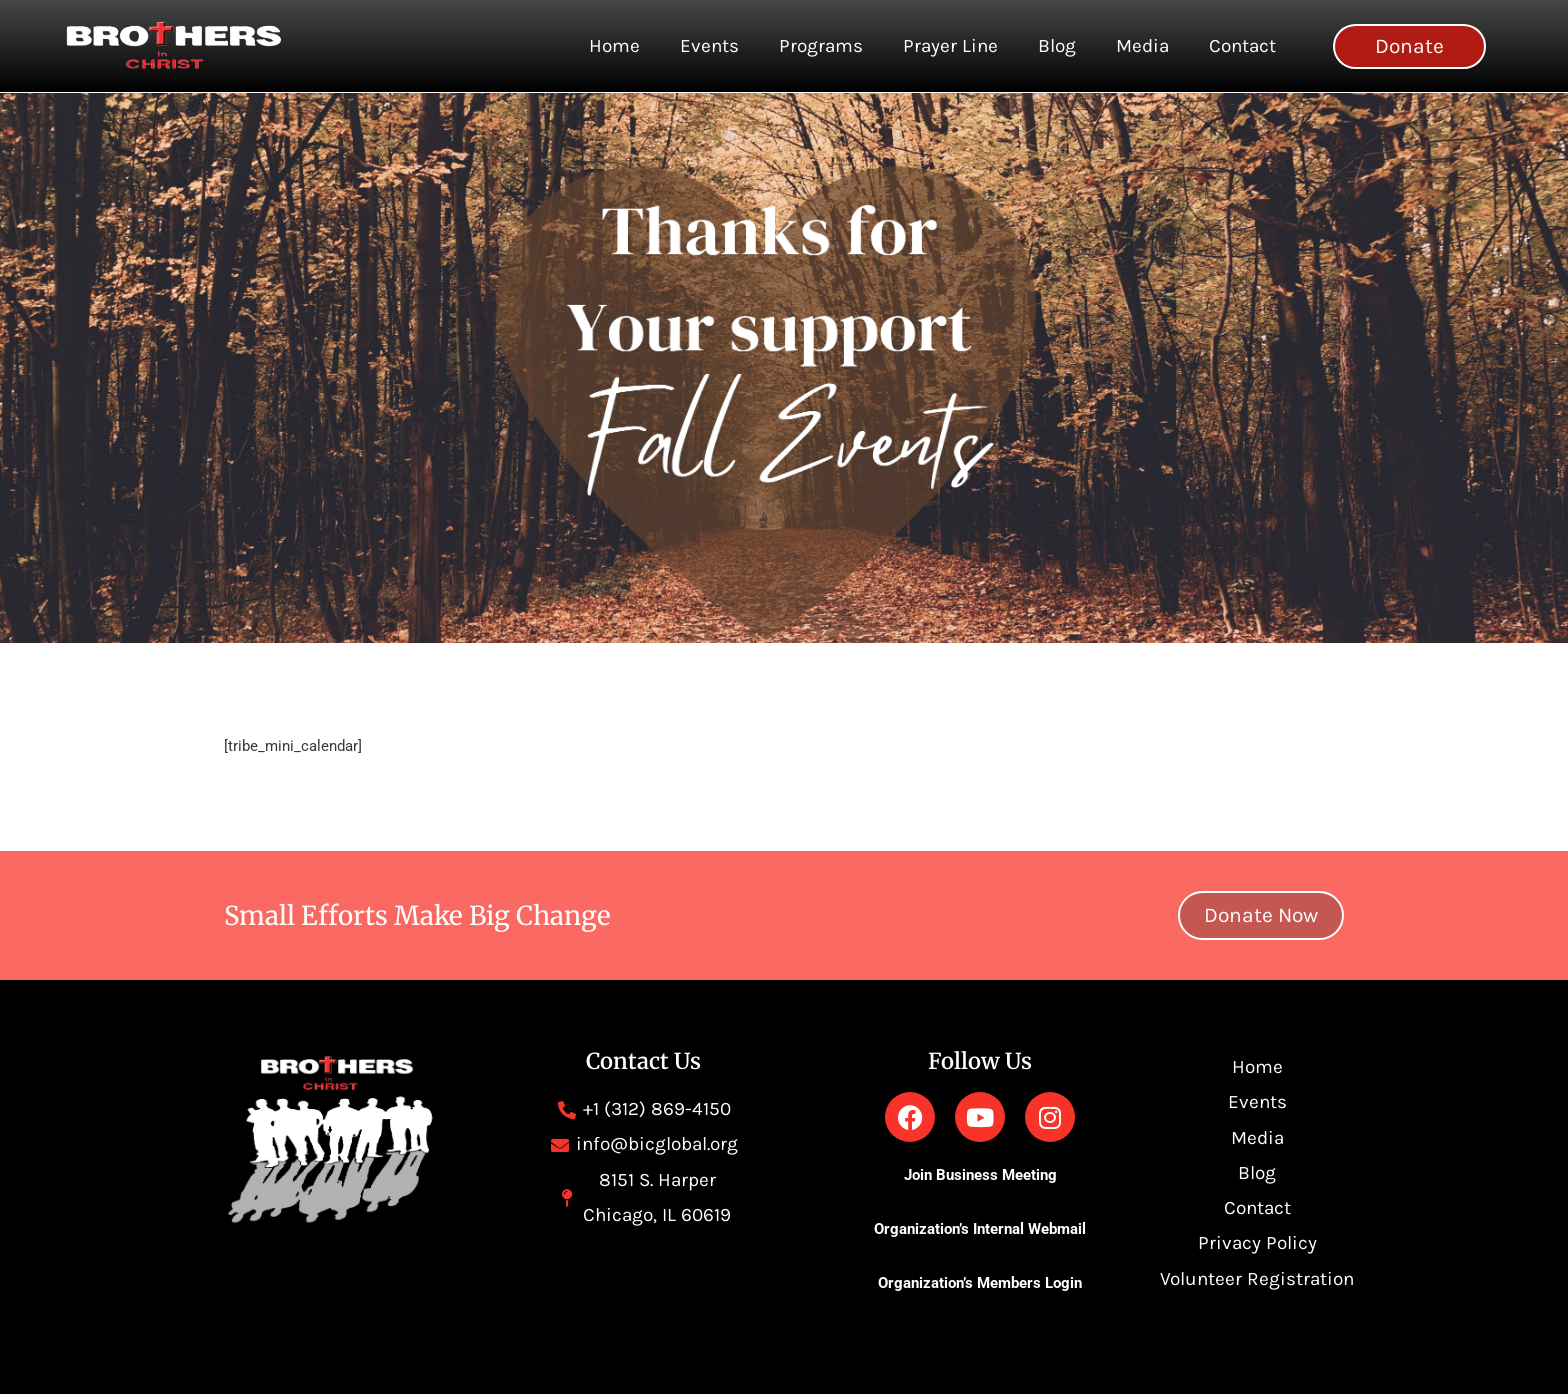 Image resolution: width=1568 pixels, height=1394 pixels. Describe the element at coordinates (1057, 46) in the screenshot. I see `Blog` at that location.